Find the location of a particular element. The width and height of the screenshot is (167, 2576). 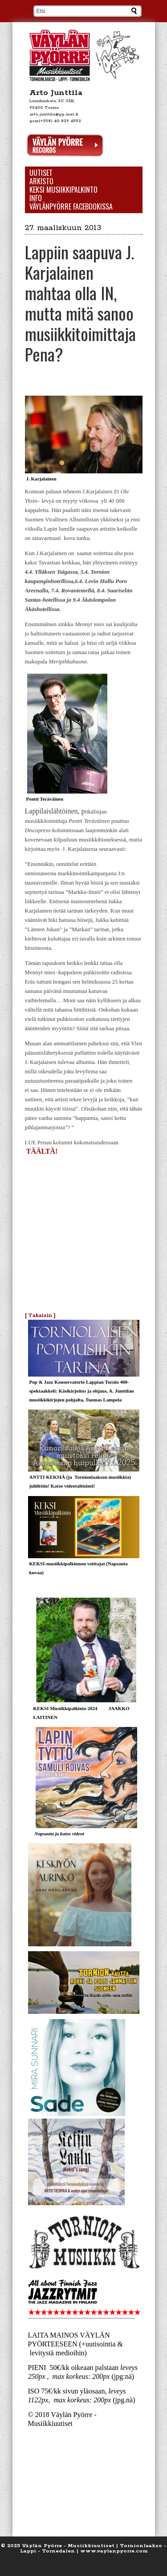

Väylänpyörre Facebookissa is located at coordinates (71, 206).